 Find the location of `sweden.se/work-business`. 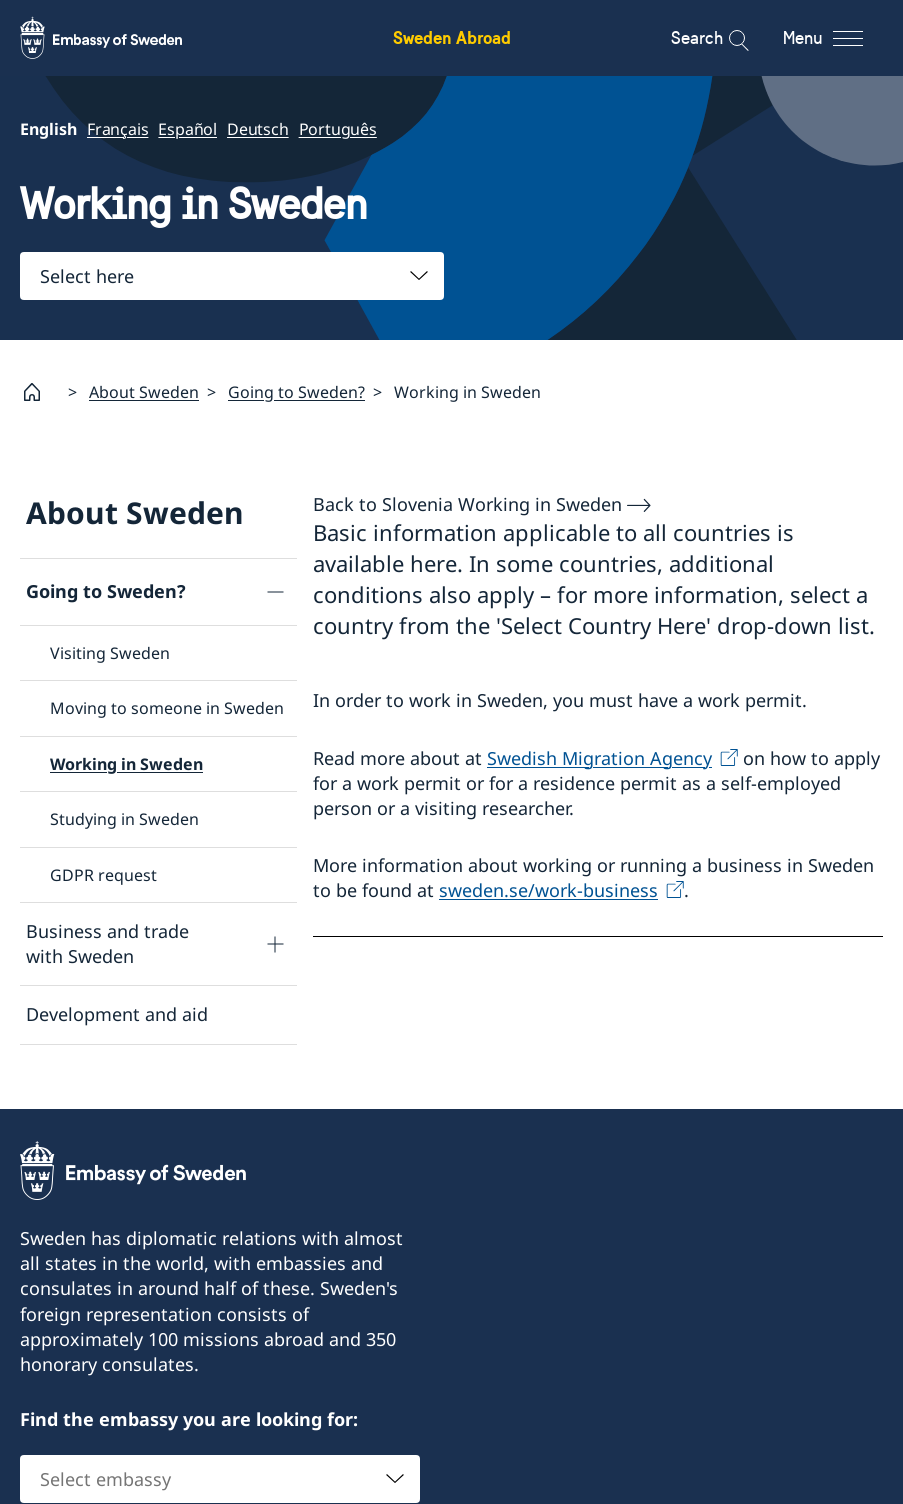

sweden.se/work-business is located at coordinates (548, 891).